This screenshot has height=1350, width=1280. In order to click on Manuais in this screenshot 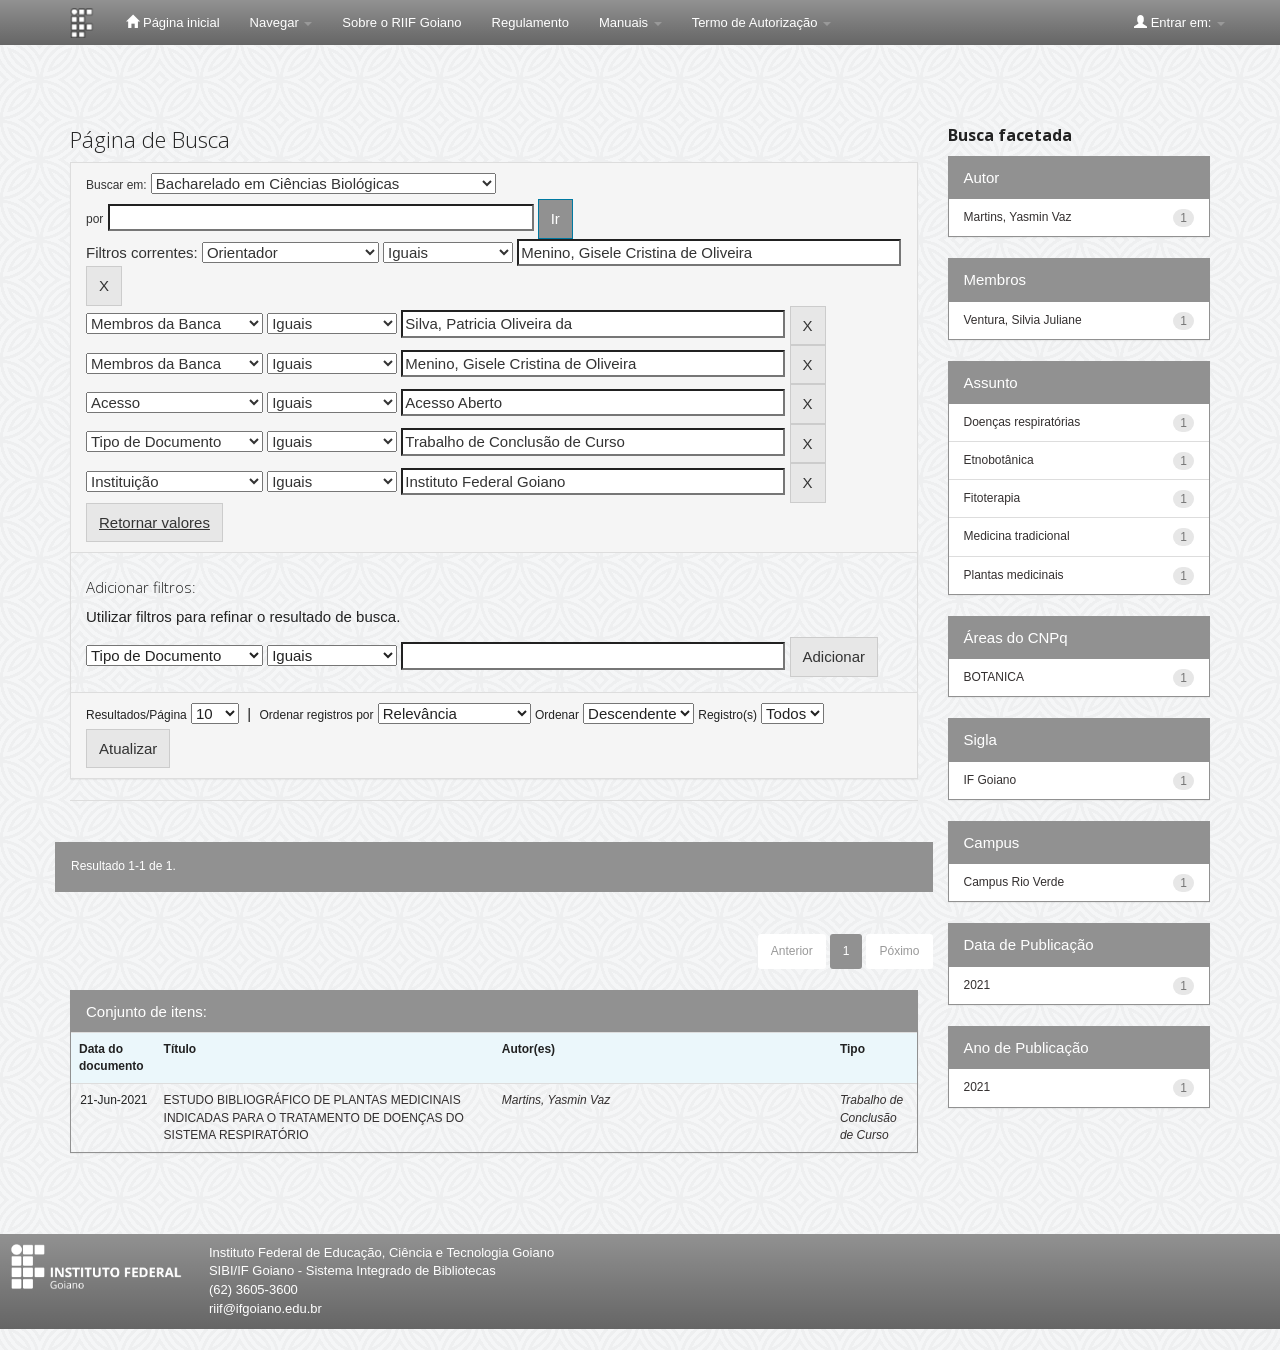, I will do `click(630, 22)`.